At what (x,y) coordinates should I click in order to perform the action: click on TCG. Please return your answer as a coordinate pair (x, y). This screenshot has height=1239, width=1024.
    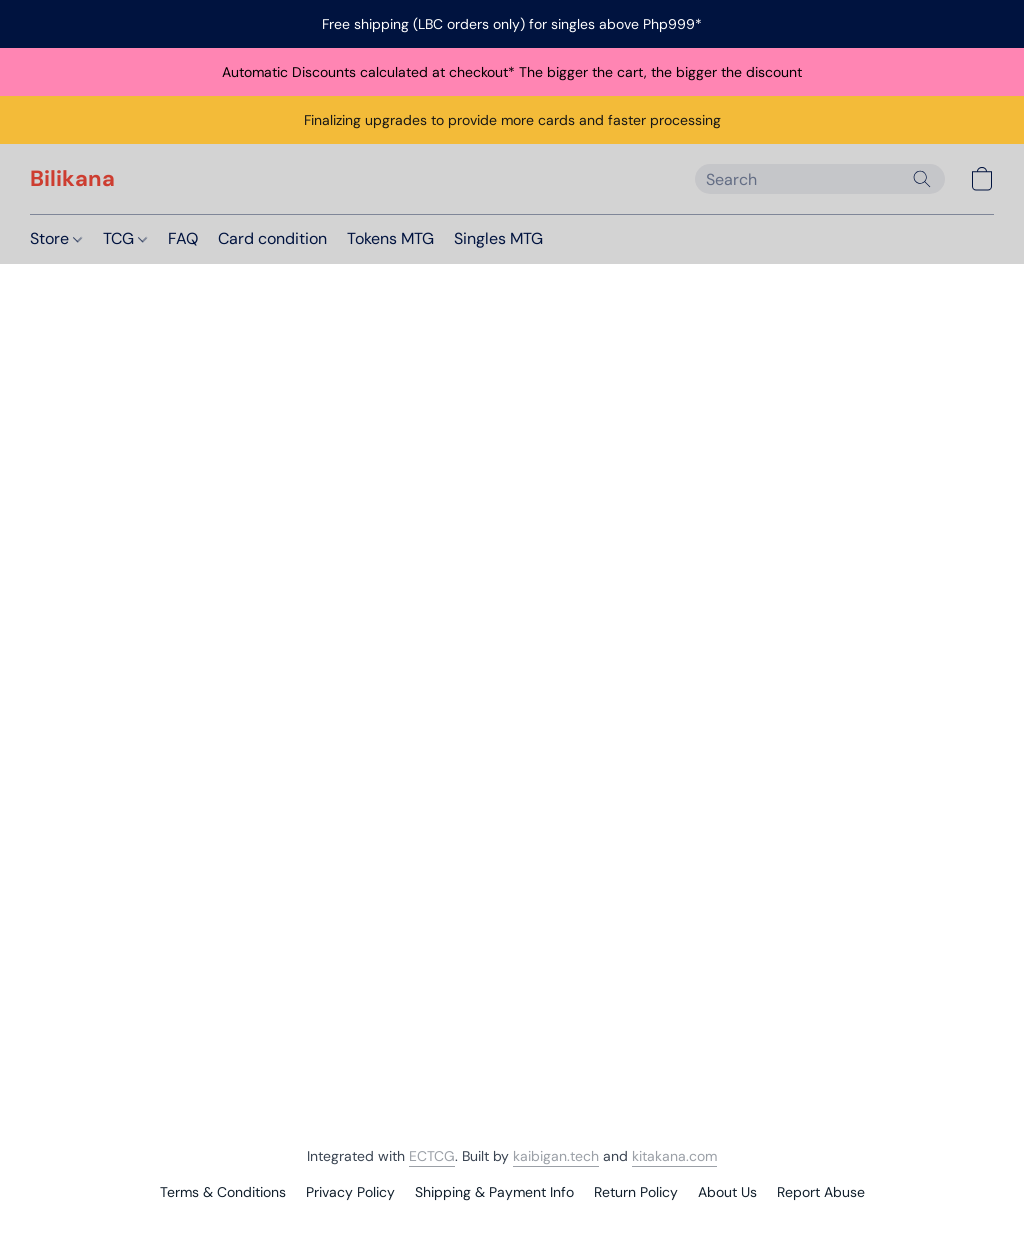
    Looking at the image, I should click on (125, 238).